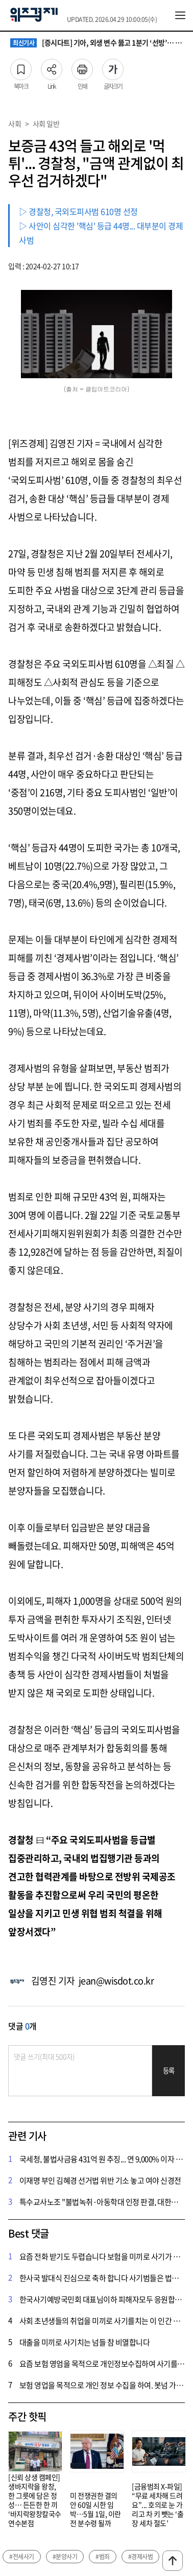  What do you see at coordinates (102, 2556) in the screenshot?
I see `#범죄` at bounding box center [102, 2556].